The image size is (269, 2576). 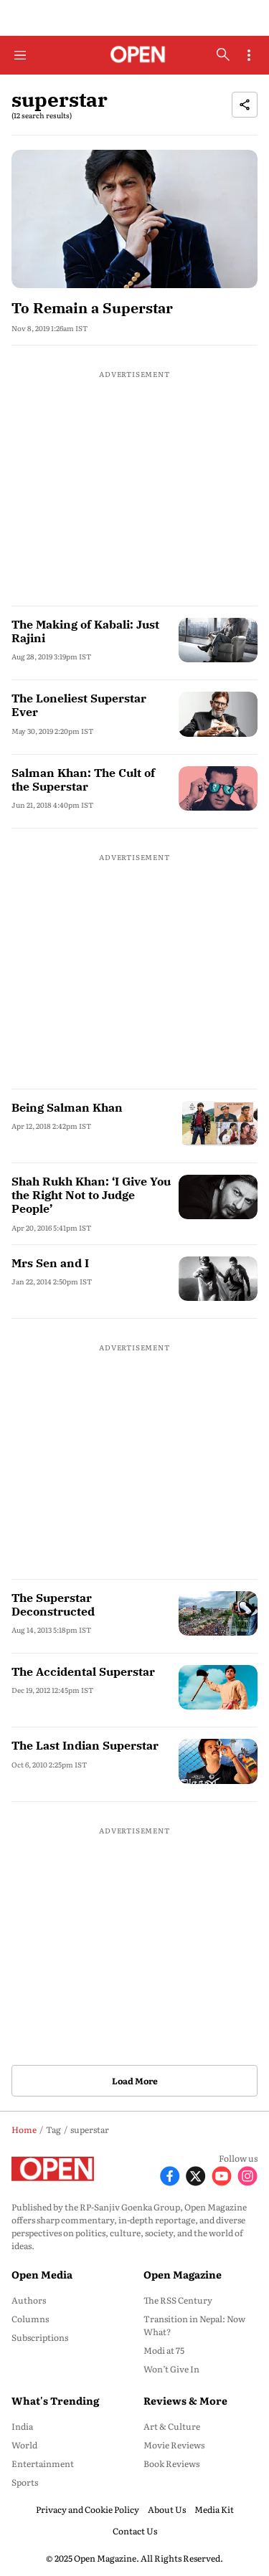 I want to click on What's Trending, so click(x=55, y=2400).